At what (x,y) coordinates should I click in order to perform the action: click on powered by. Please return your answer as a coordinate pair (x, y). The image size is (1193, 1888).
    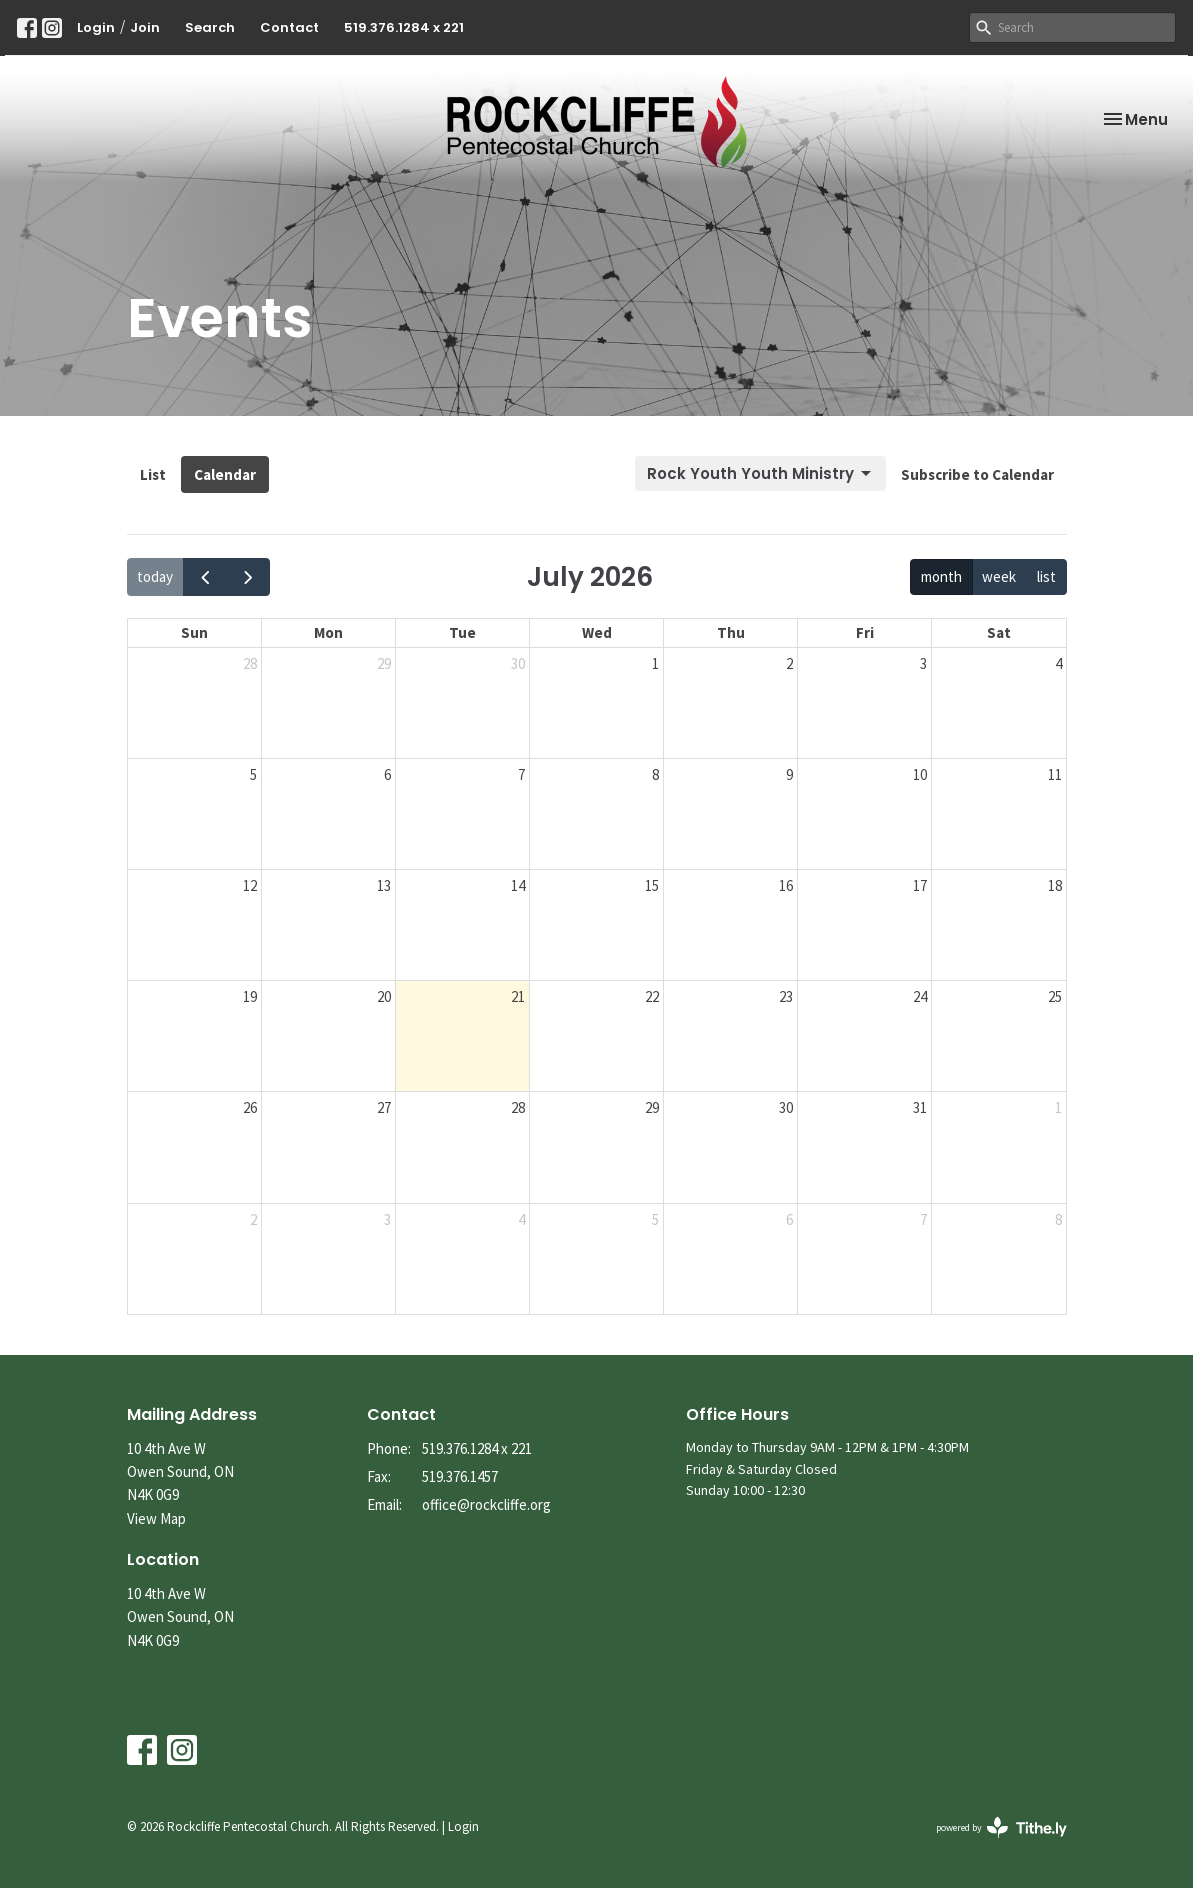
    Looking at the image, I should click on (1001, 1827).